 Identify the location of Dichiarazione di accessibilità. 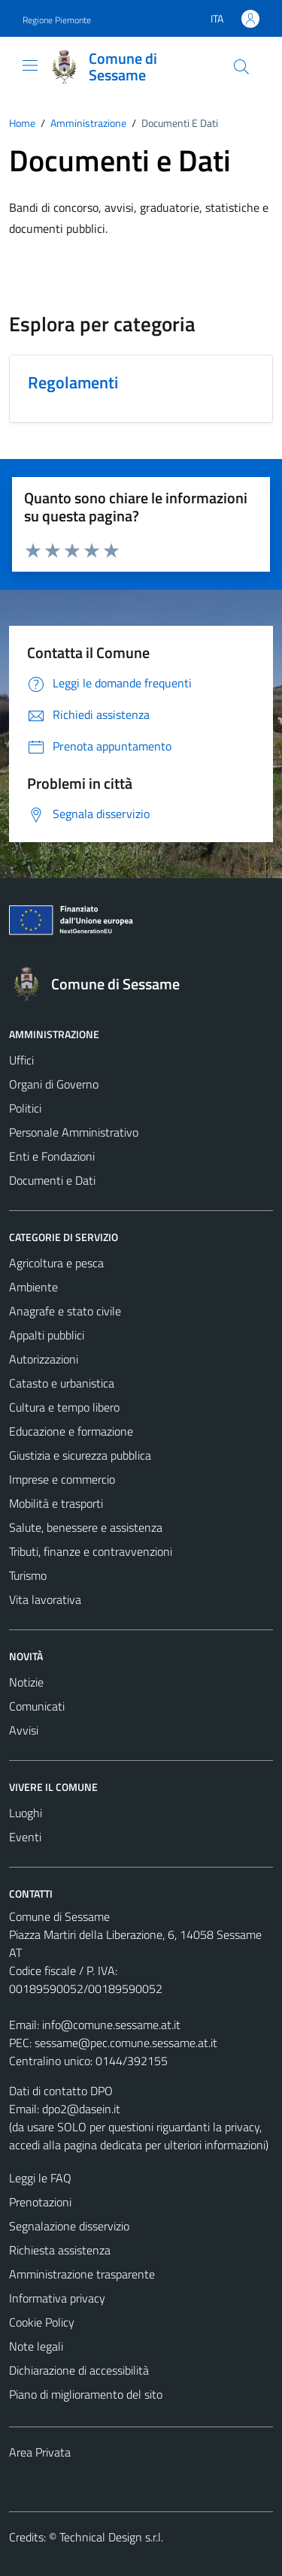
(79, 2370).